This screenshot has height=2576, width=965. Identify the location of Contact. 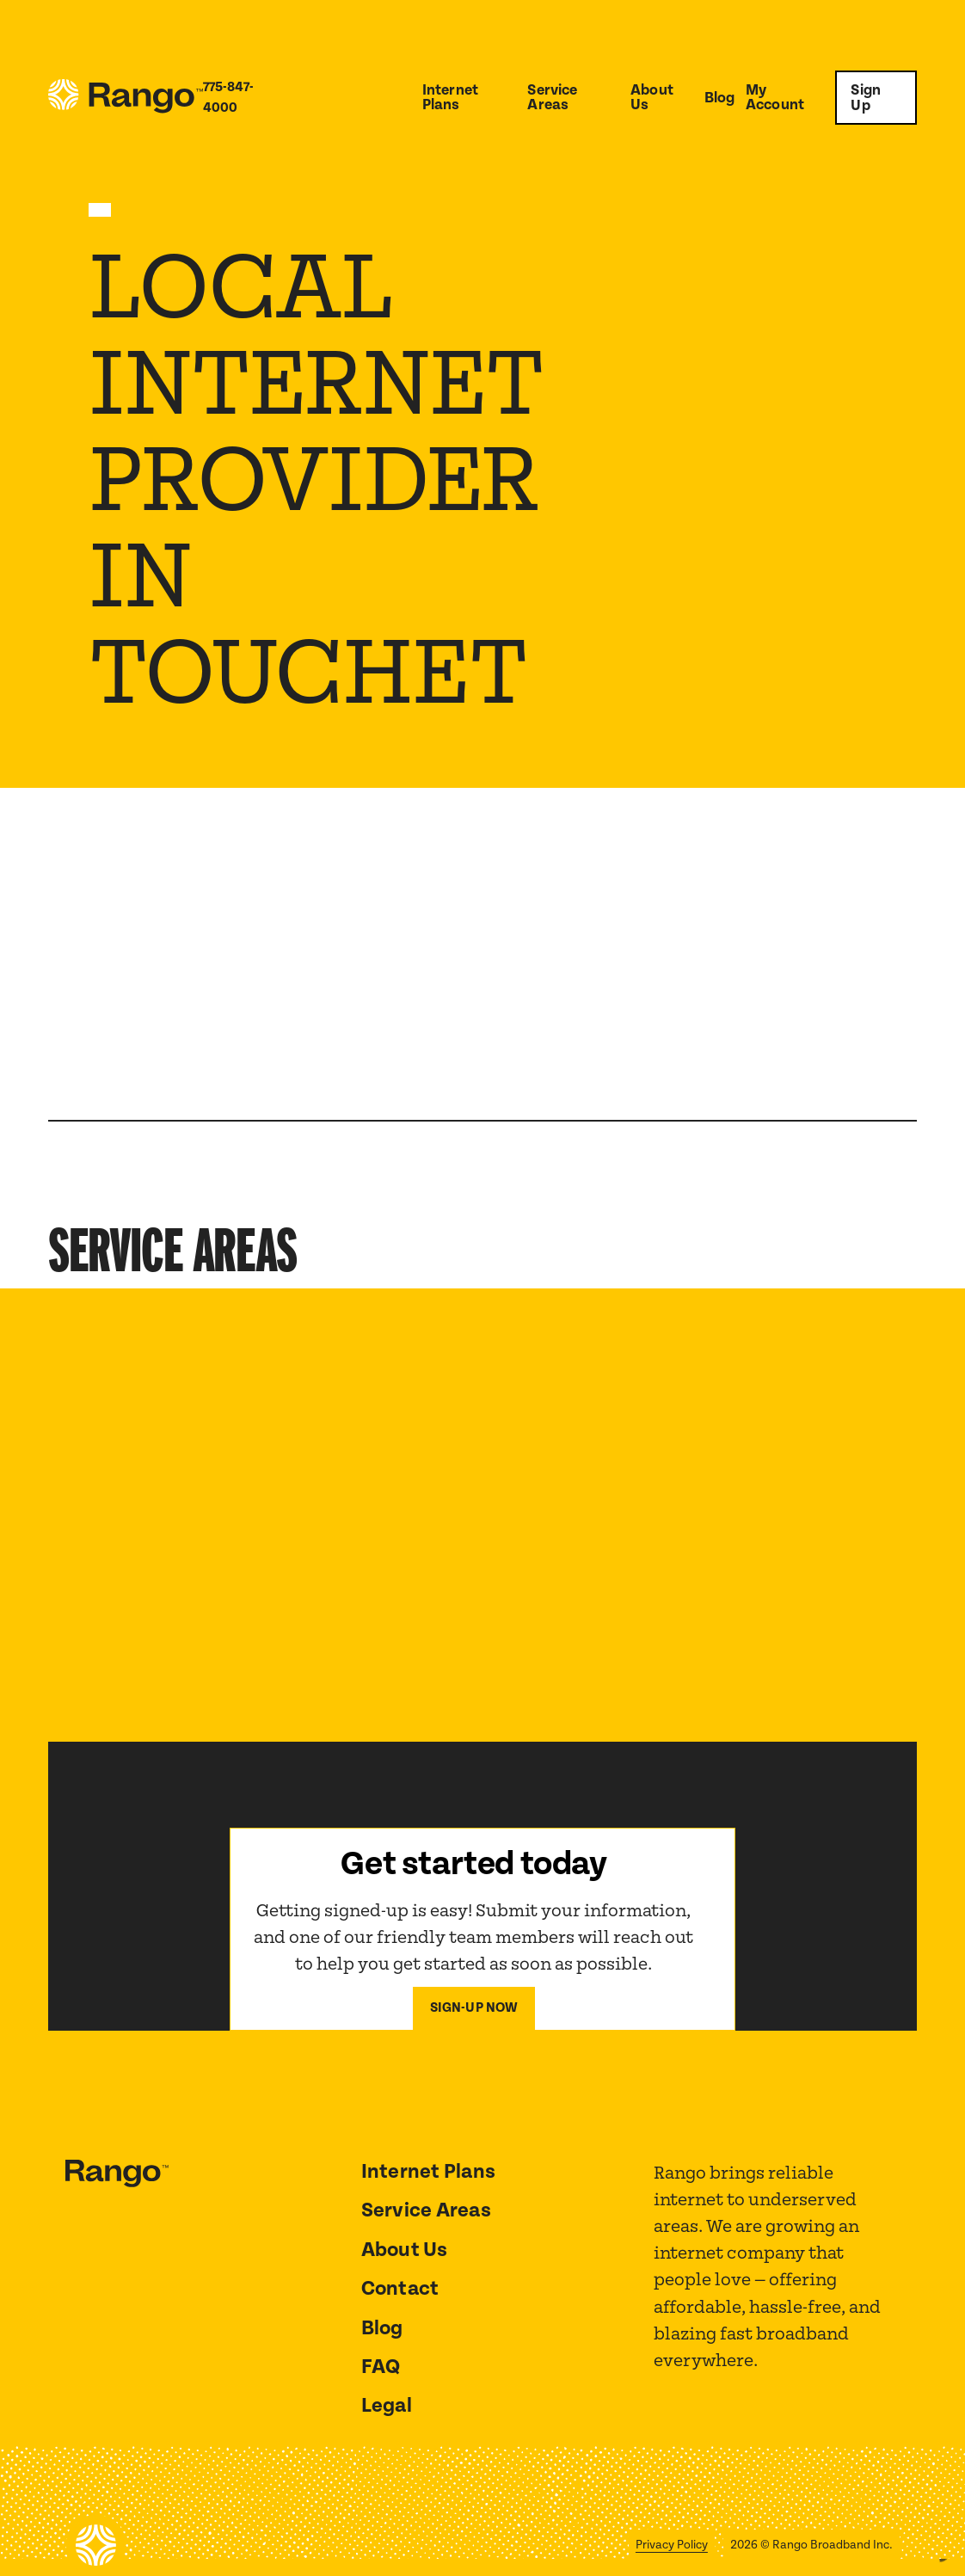
(400, 2289).